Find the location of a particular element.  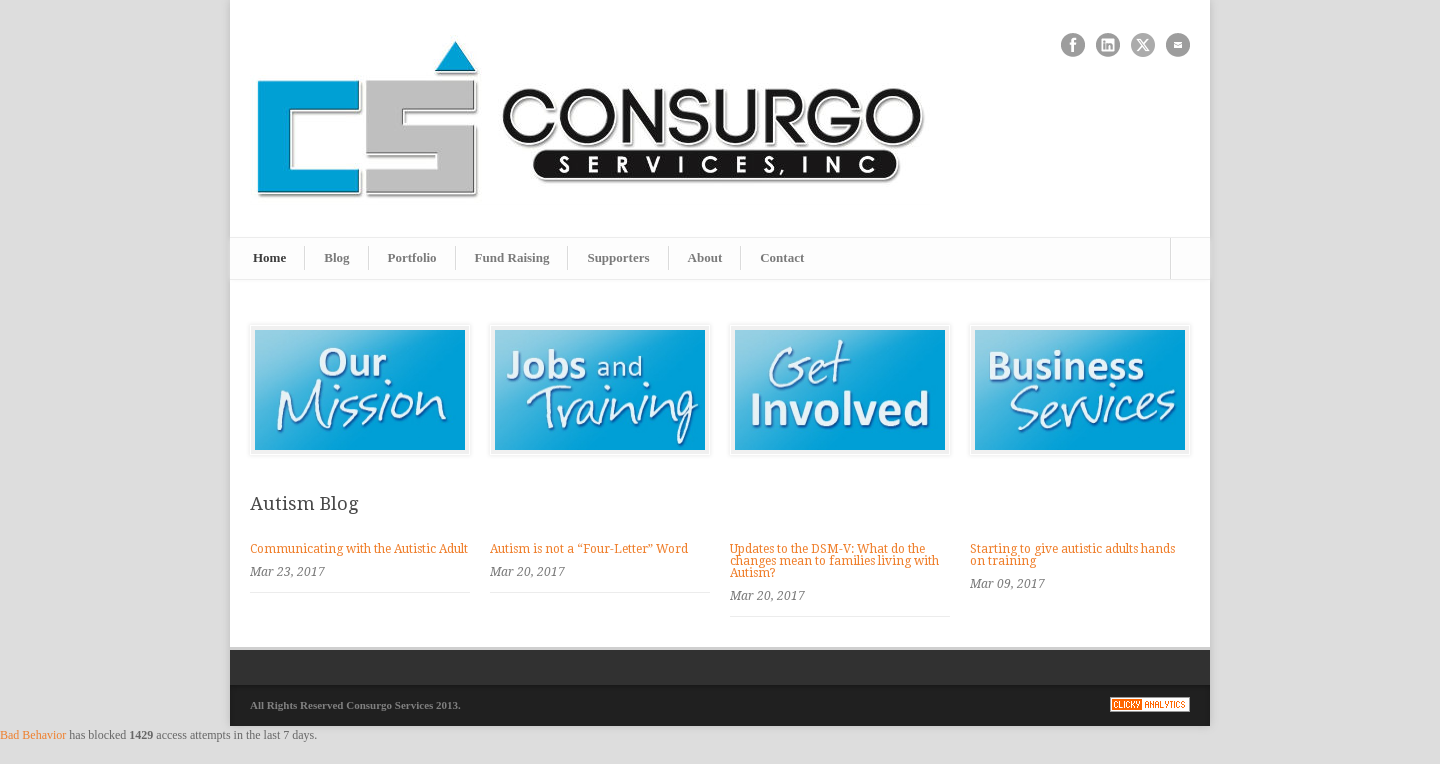

Blog is located at coordinates (336, 257).